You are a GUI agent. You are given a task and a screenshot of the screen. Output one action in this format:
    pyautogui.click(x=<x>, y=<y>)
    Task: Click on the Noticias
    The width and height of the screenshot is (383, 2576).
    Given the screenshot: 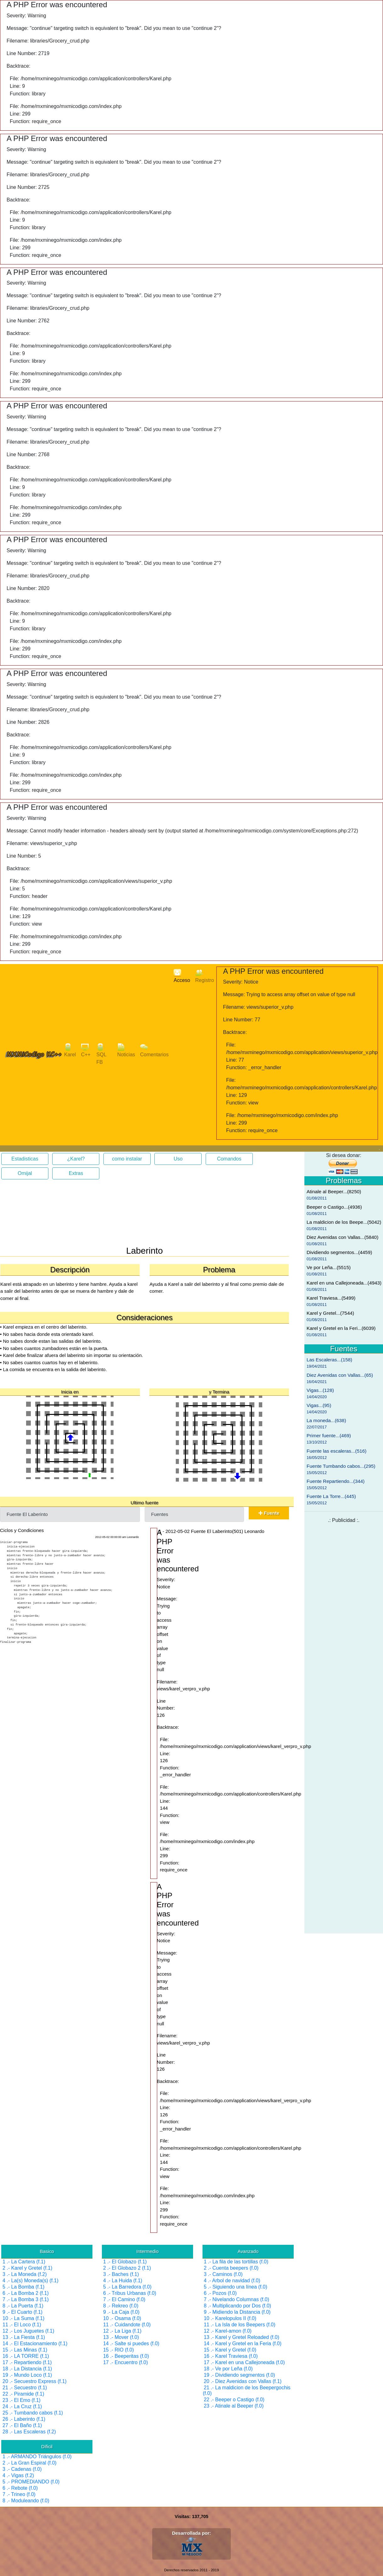 What is the action you would take?
    pyautogui.click(x=126, y=1050)
    